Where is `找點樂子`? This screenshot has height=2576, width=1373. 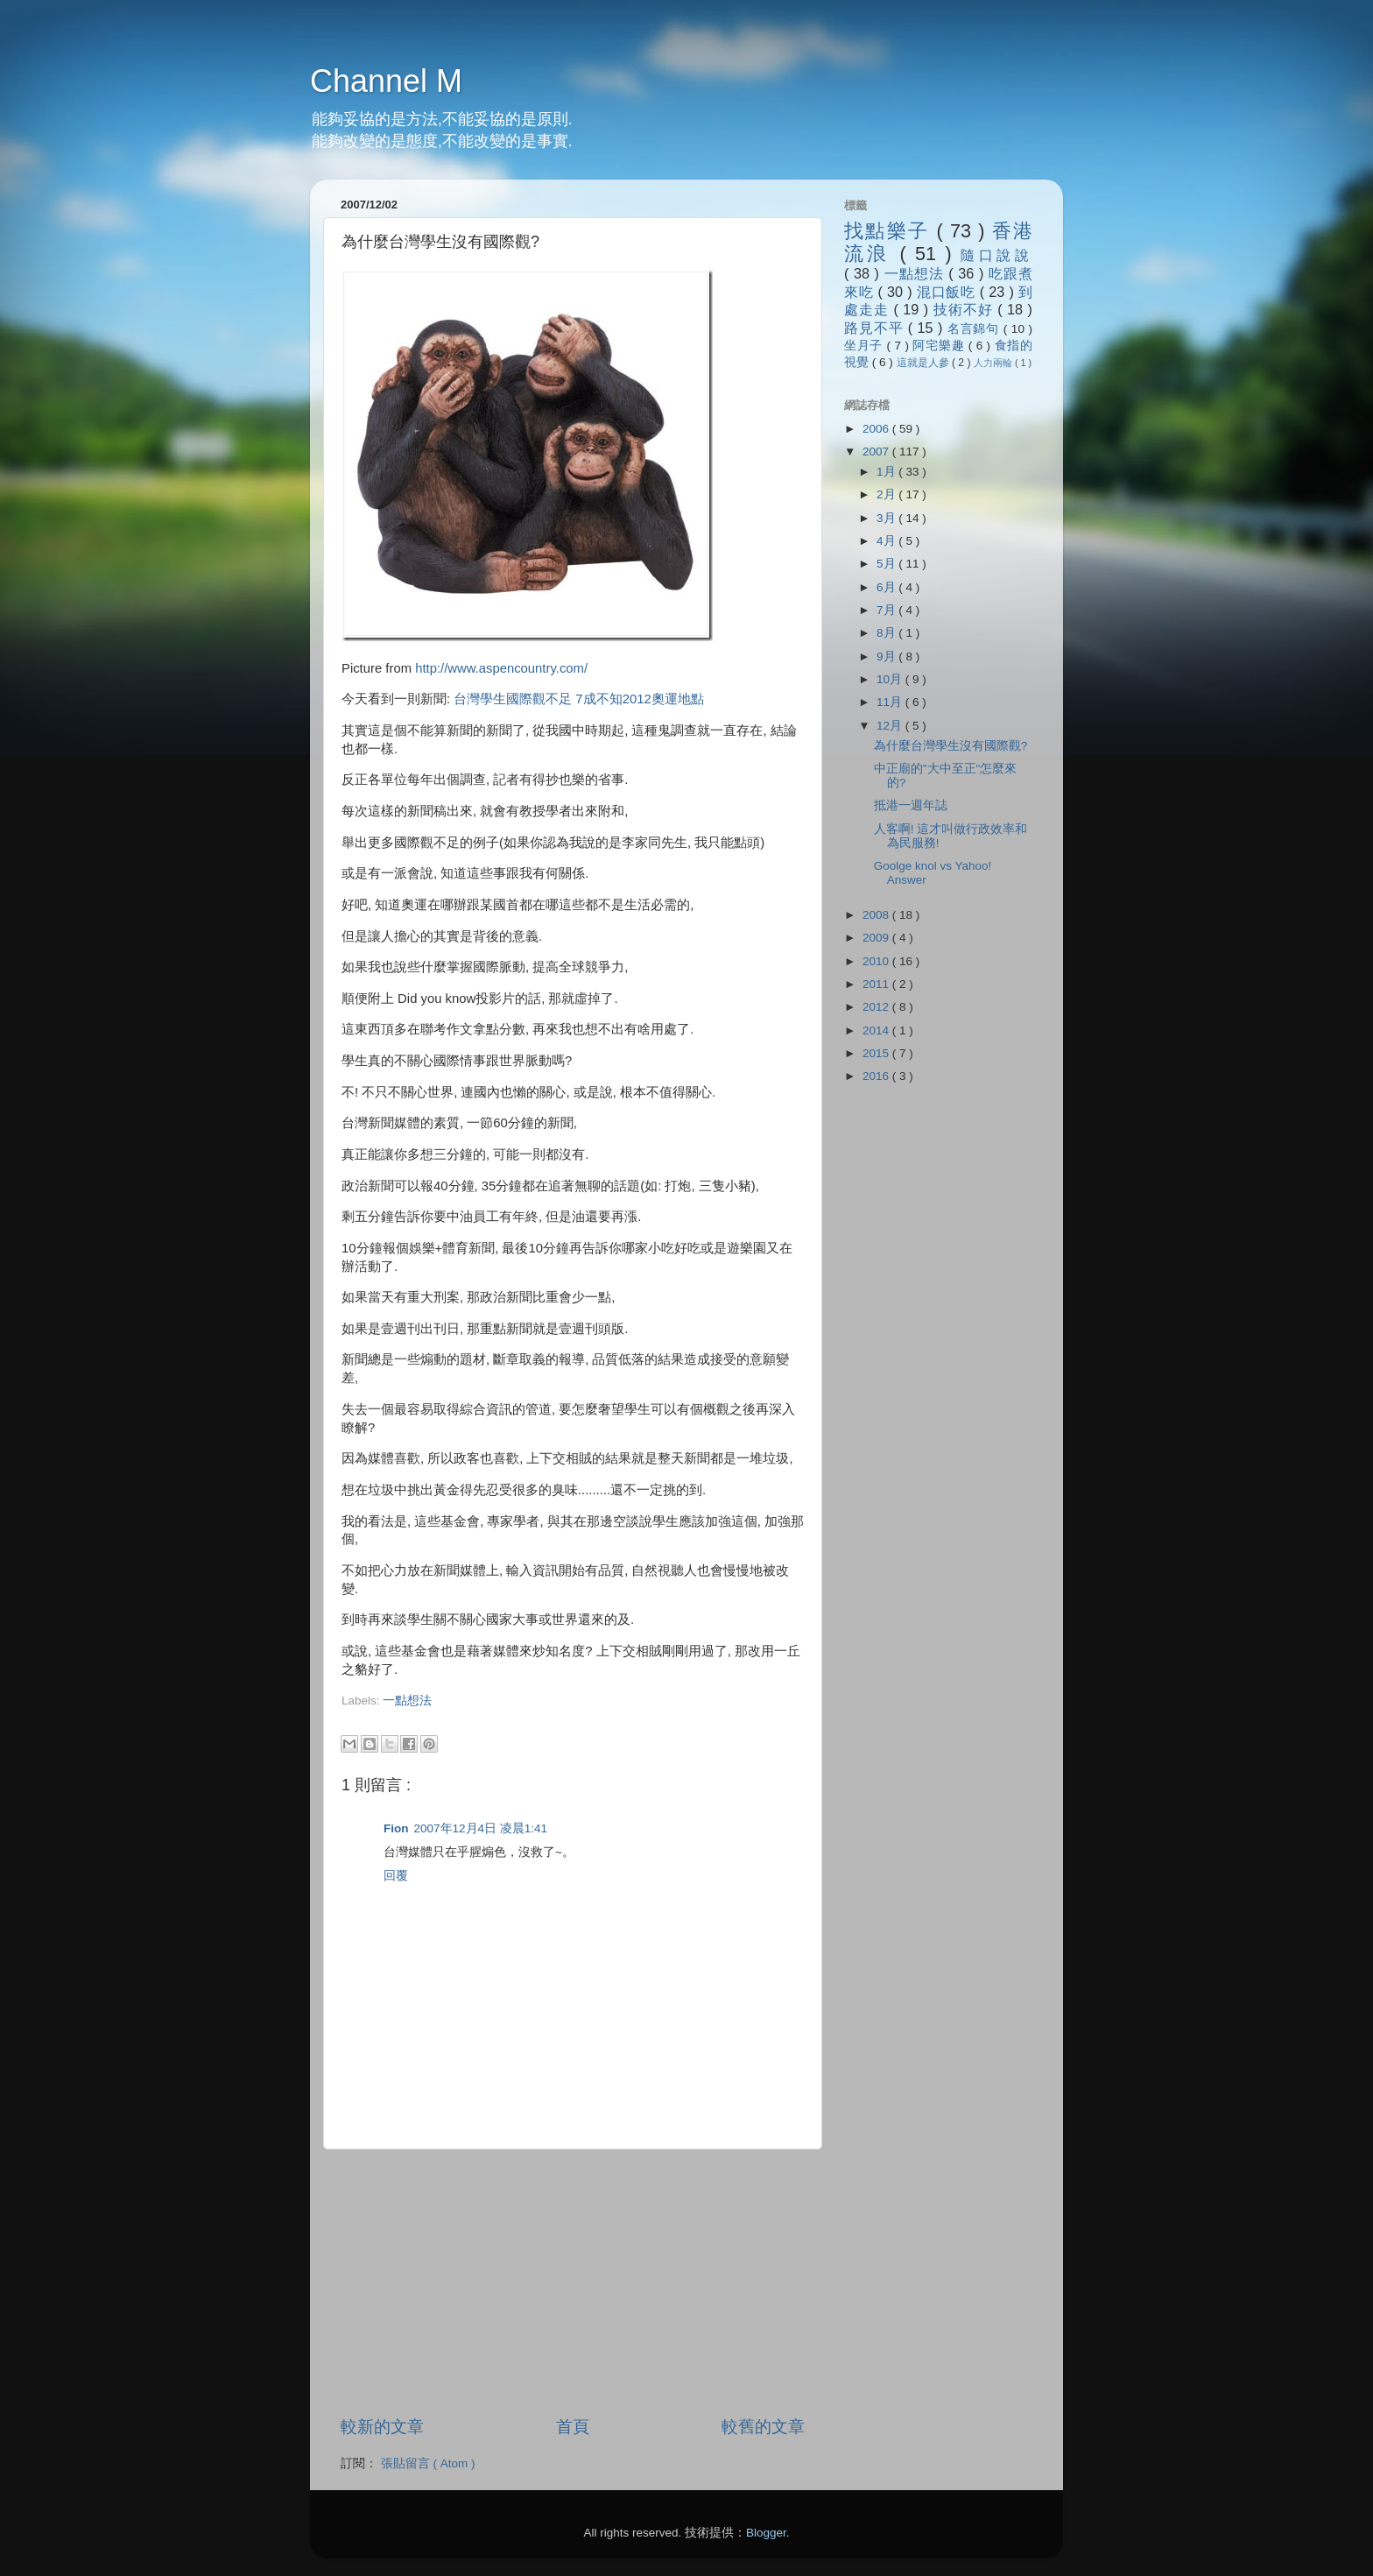 找點樂子 is located at coordinates (890, 231).